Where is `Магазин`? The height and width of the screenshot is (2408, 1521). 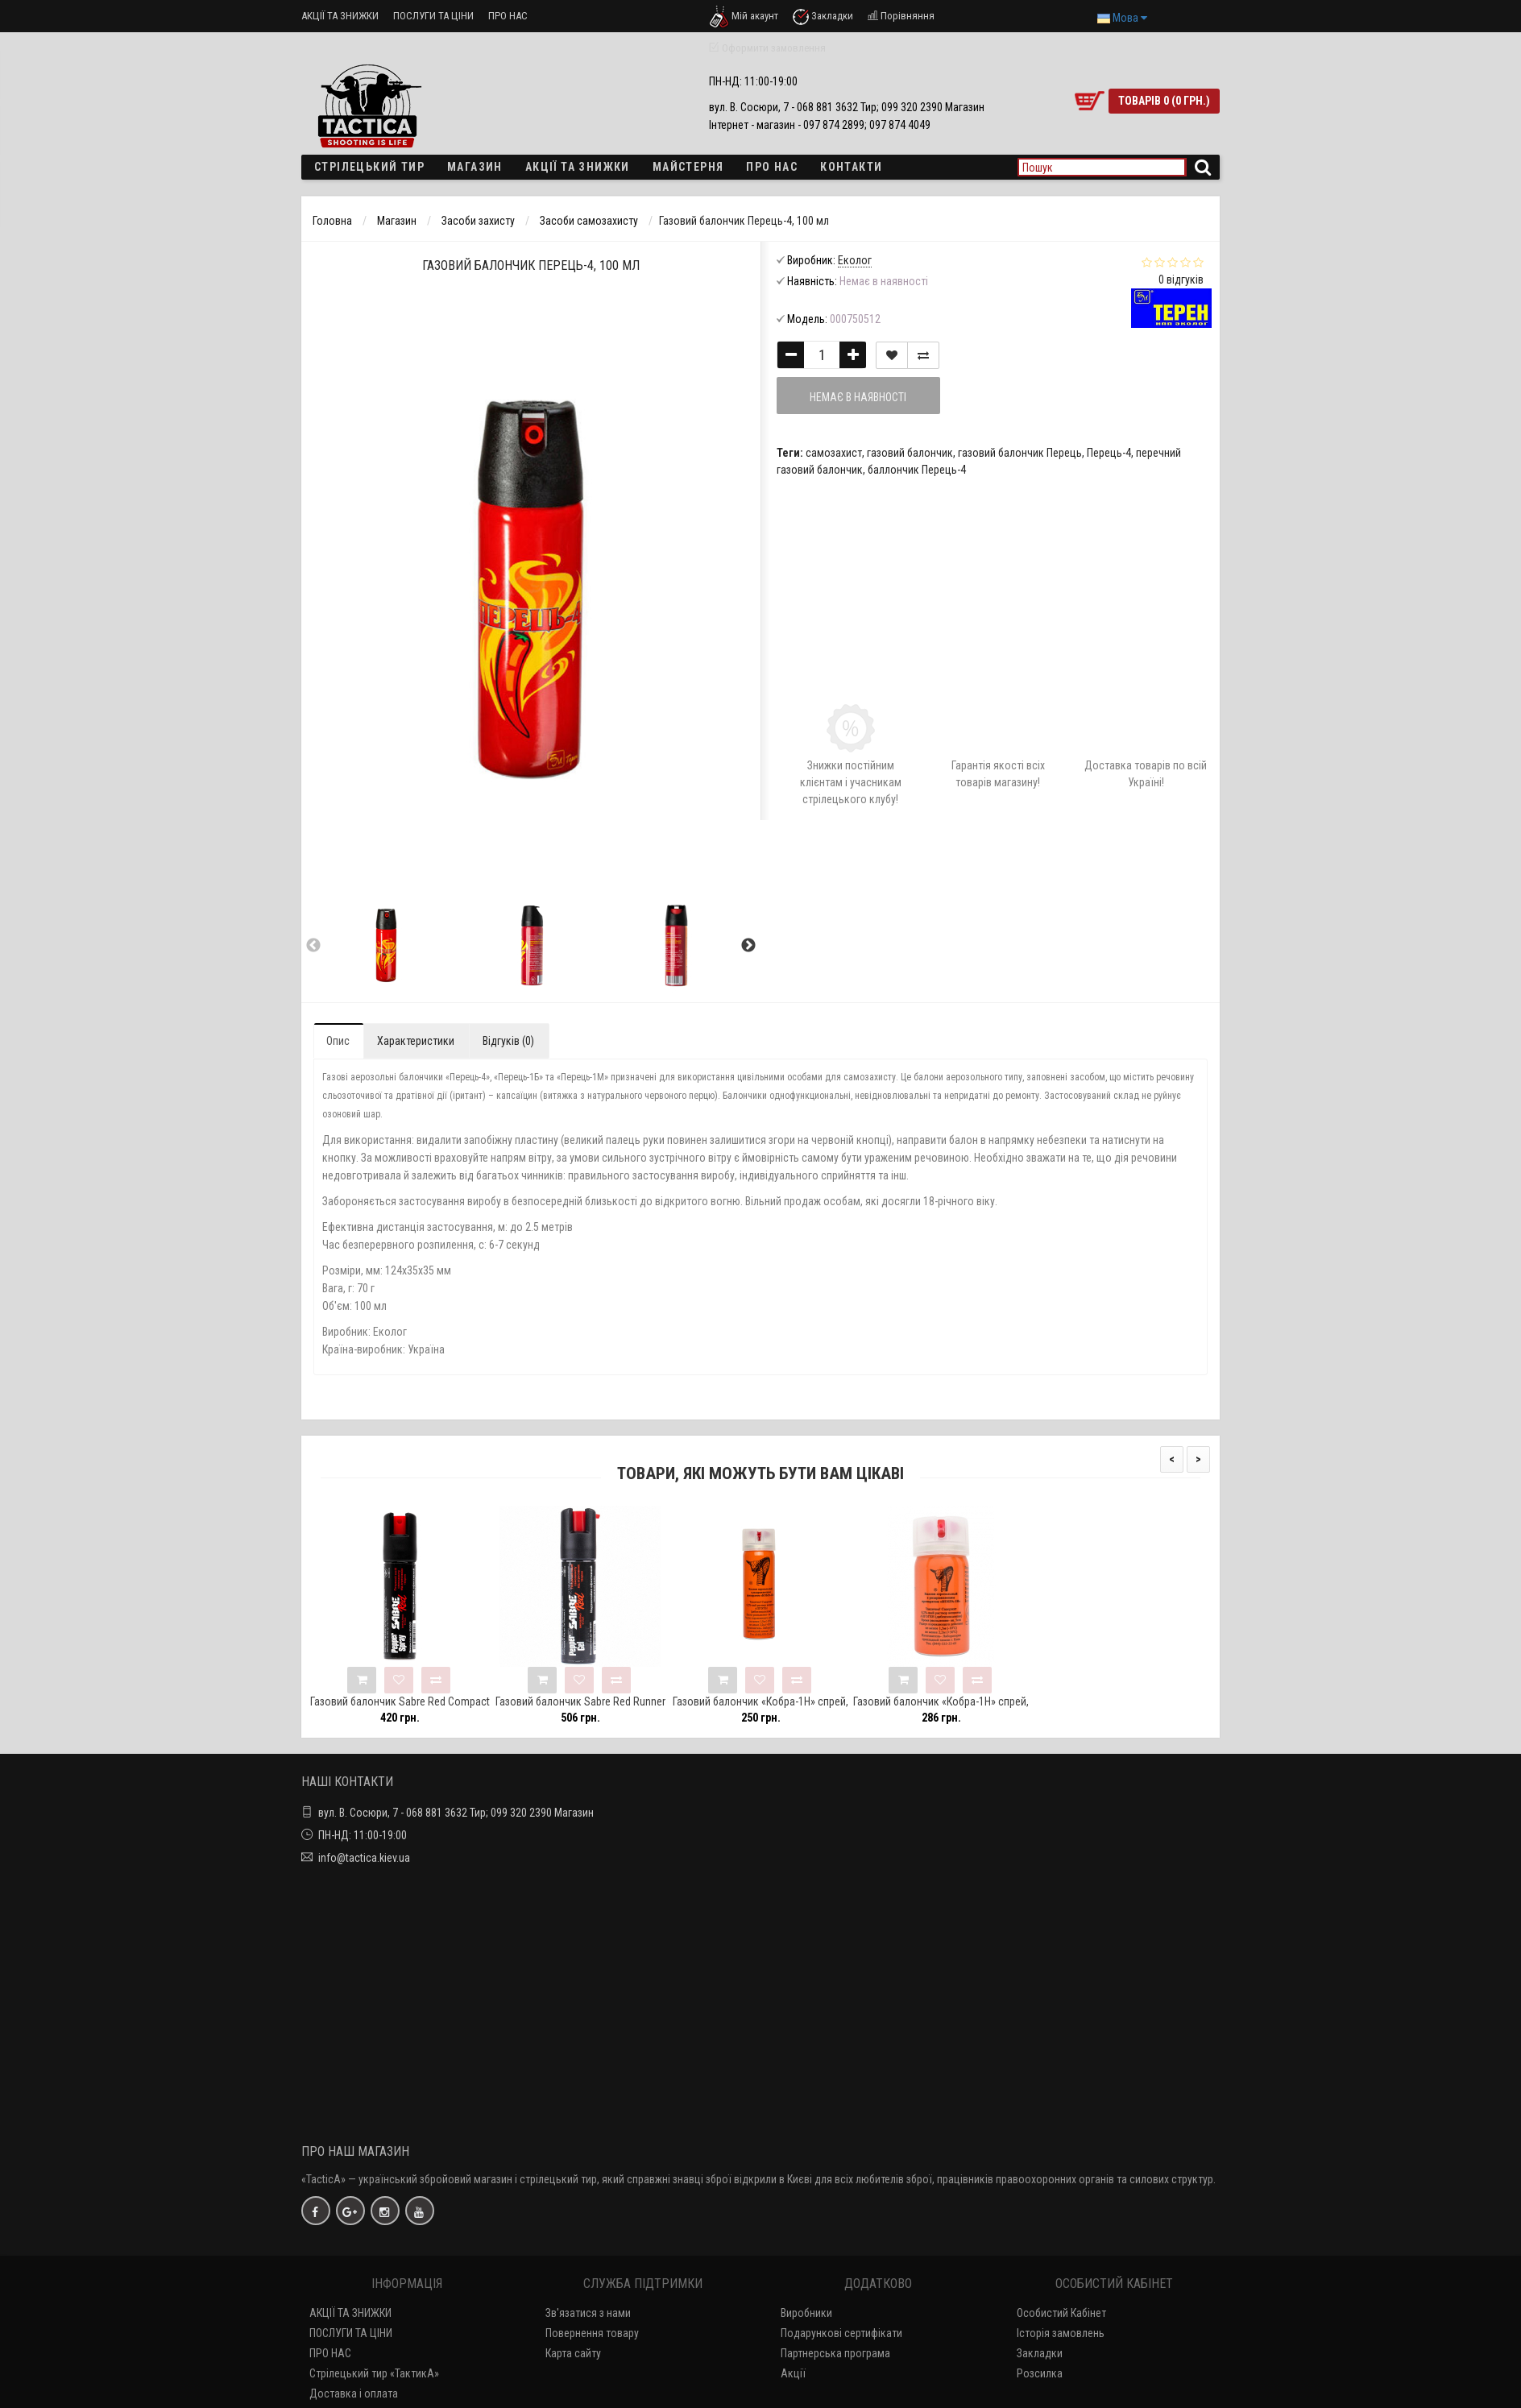
Магазин is located at coordinates (475, 166).